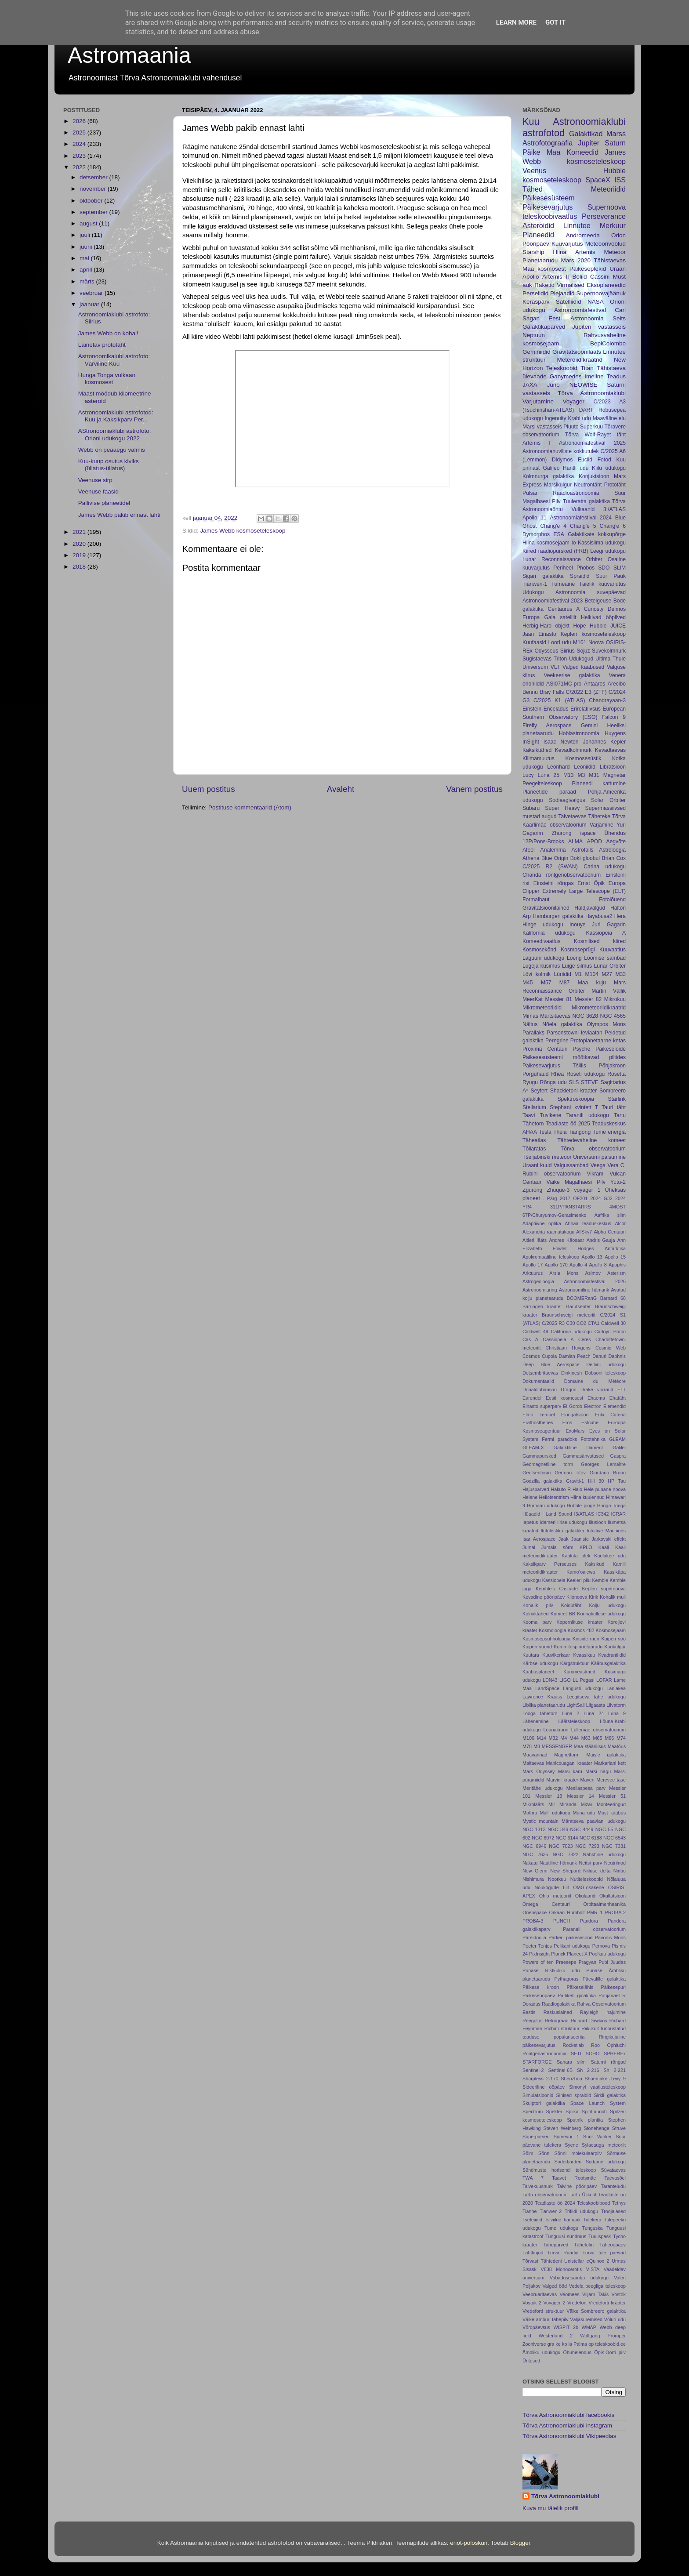  I want to click on Vostok 2, so click(531, 2302).